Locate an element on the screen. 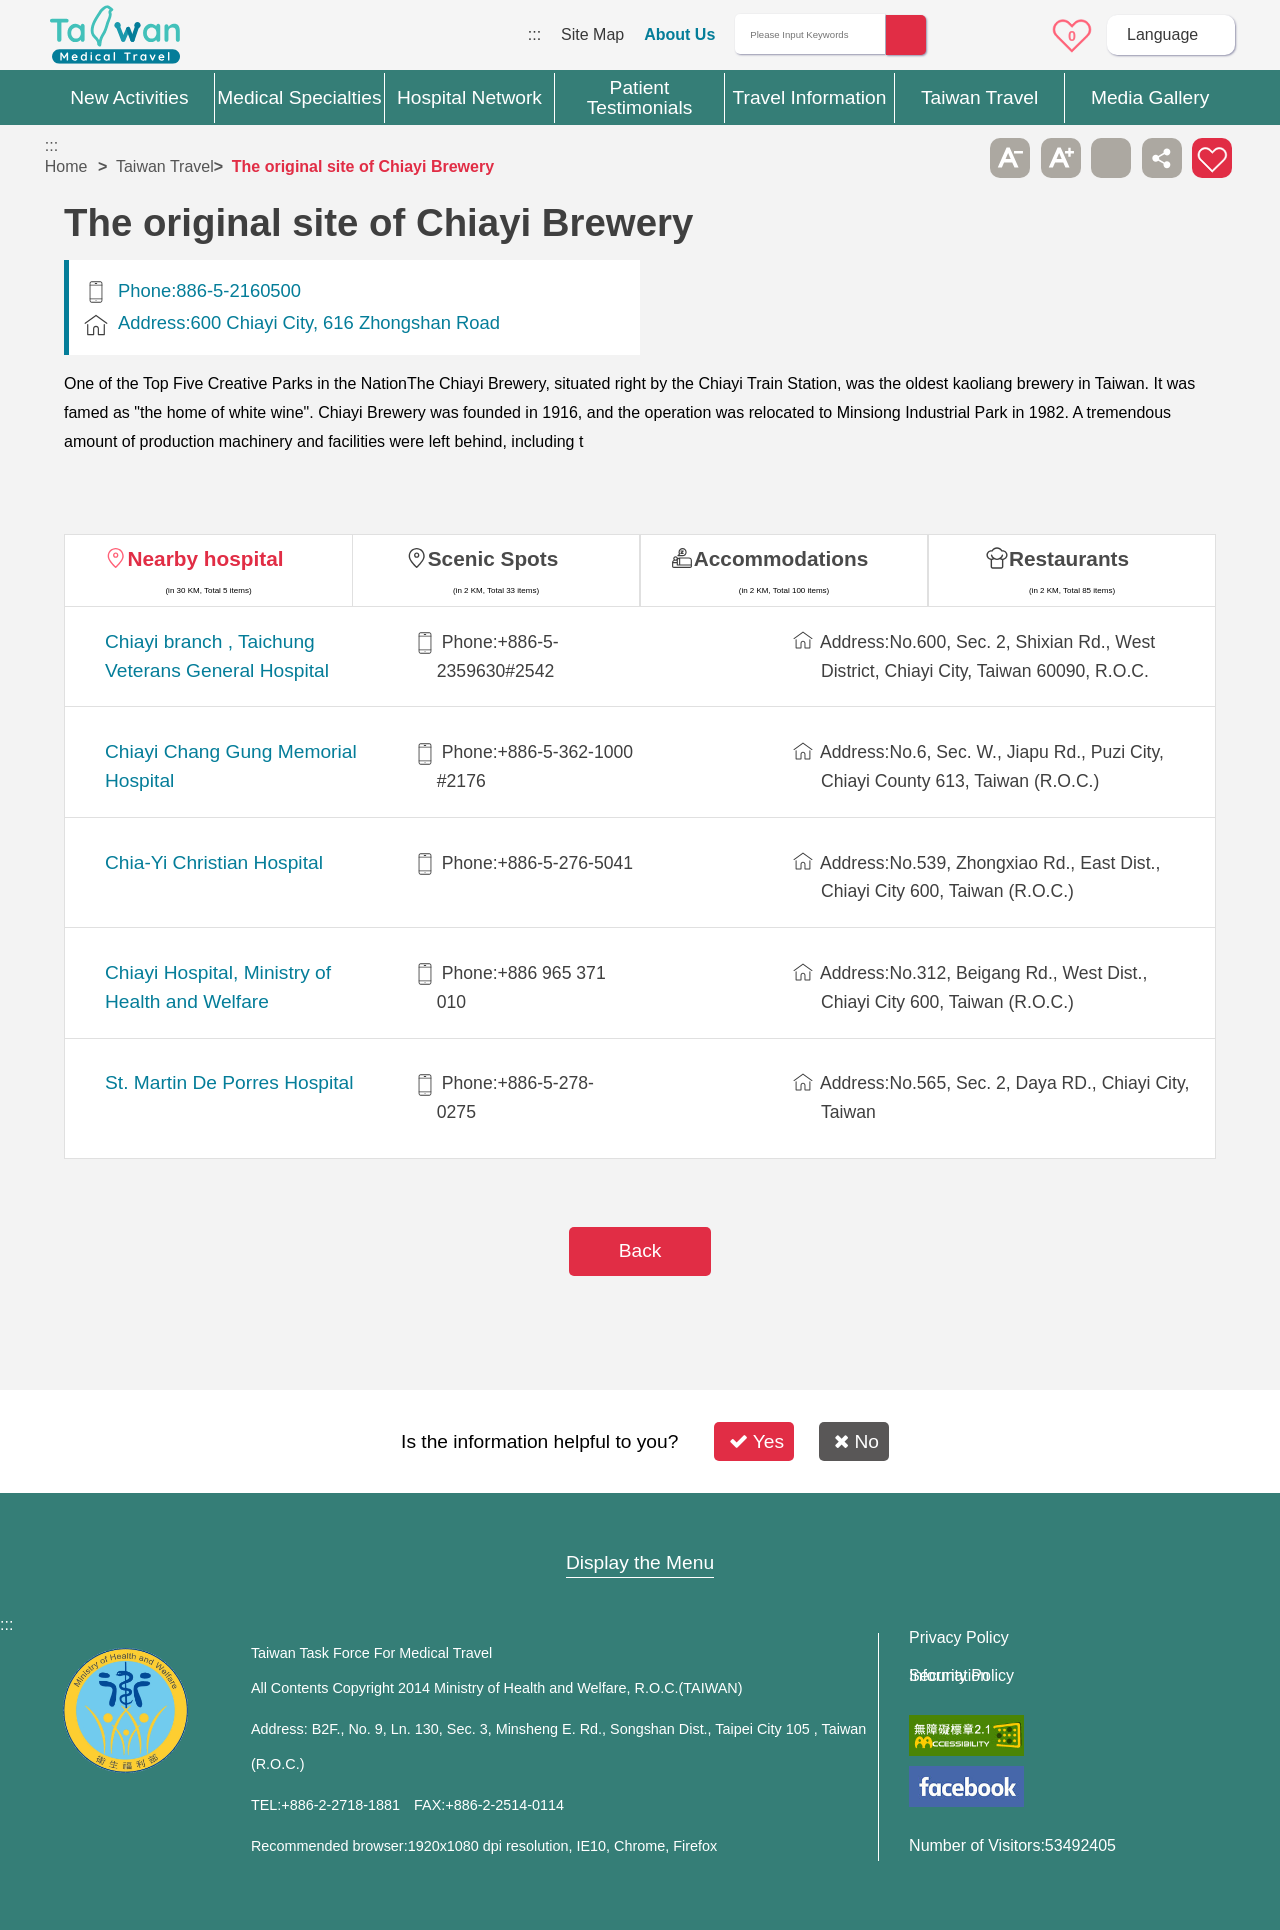  Print [button] is located at coordinates (1111, 158).